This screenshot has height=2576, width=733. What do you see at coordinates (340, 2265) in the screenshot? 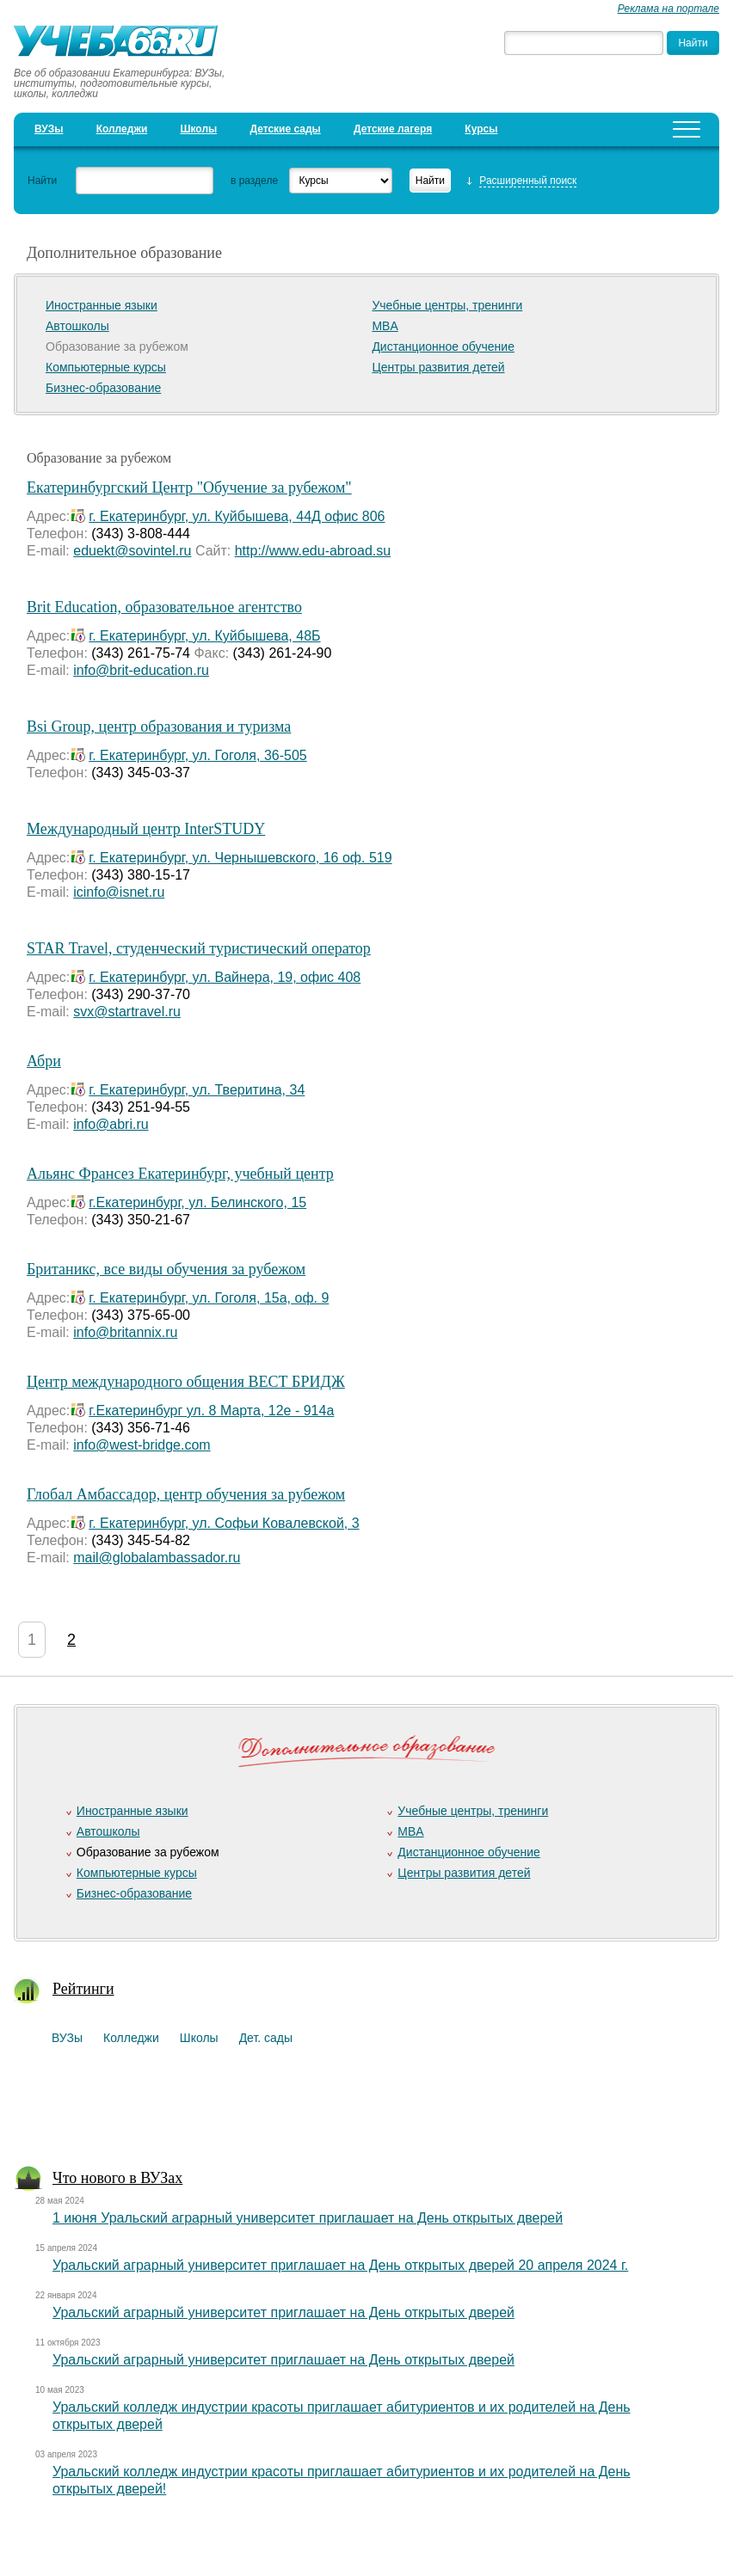
I see `Уральский аграрный университет приглашает на День открытых дверей 20 апреля 2024 г.` at bounding box center [340, 2265].